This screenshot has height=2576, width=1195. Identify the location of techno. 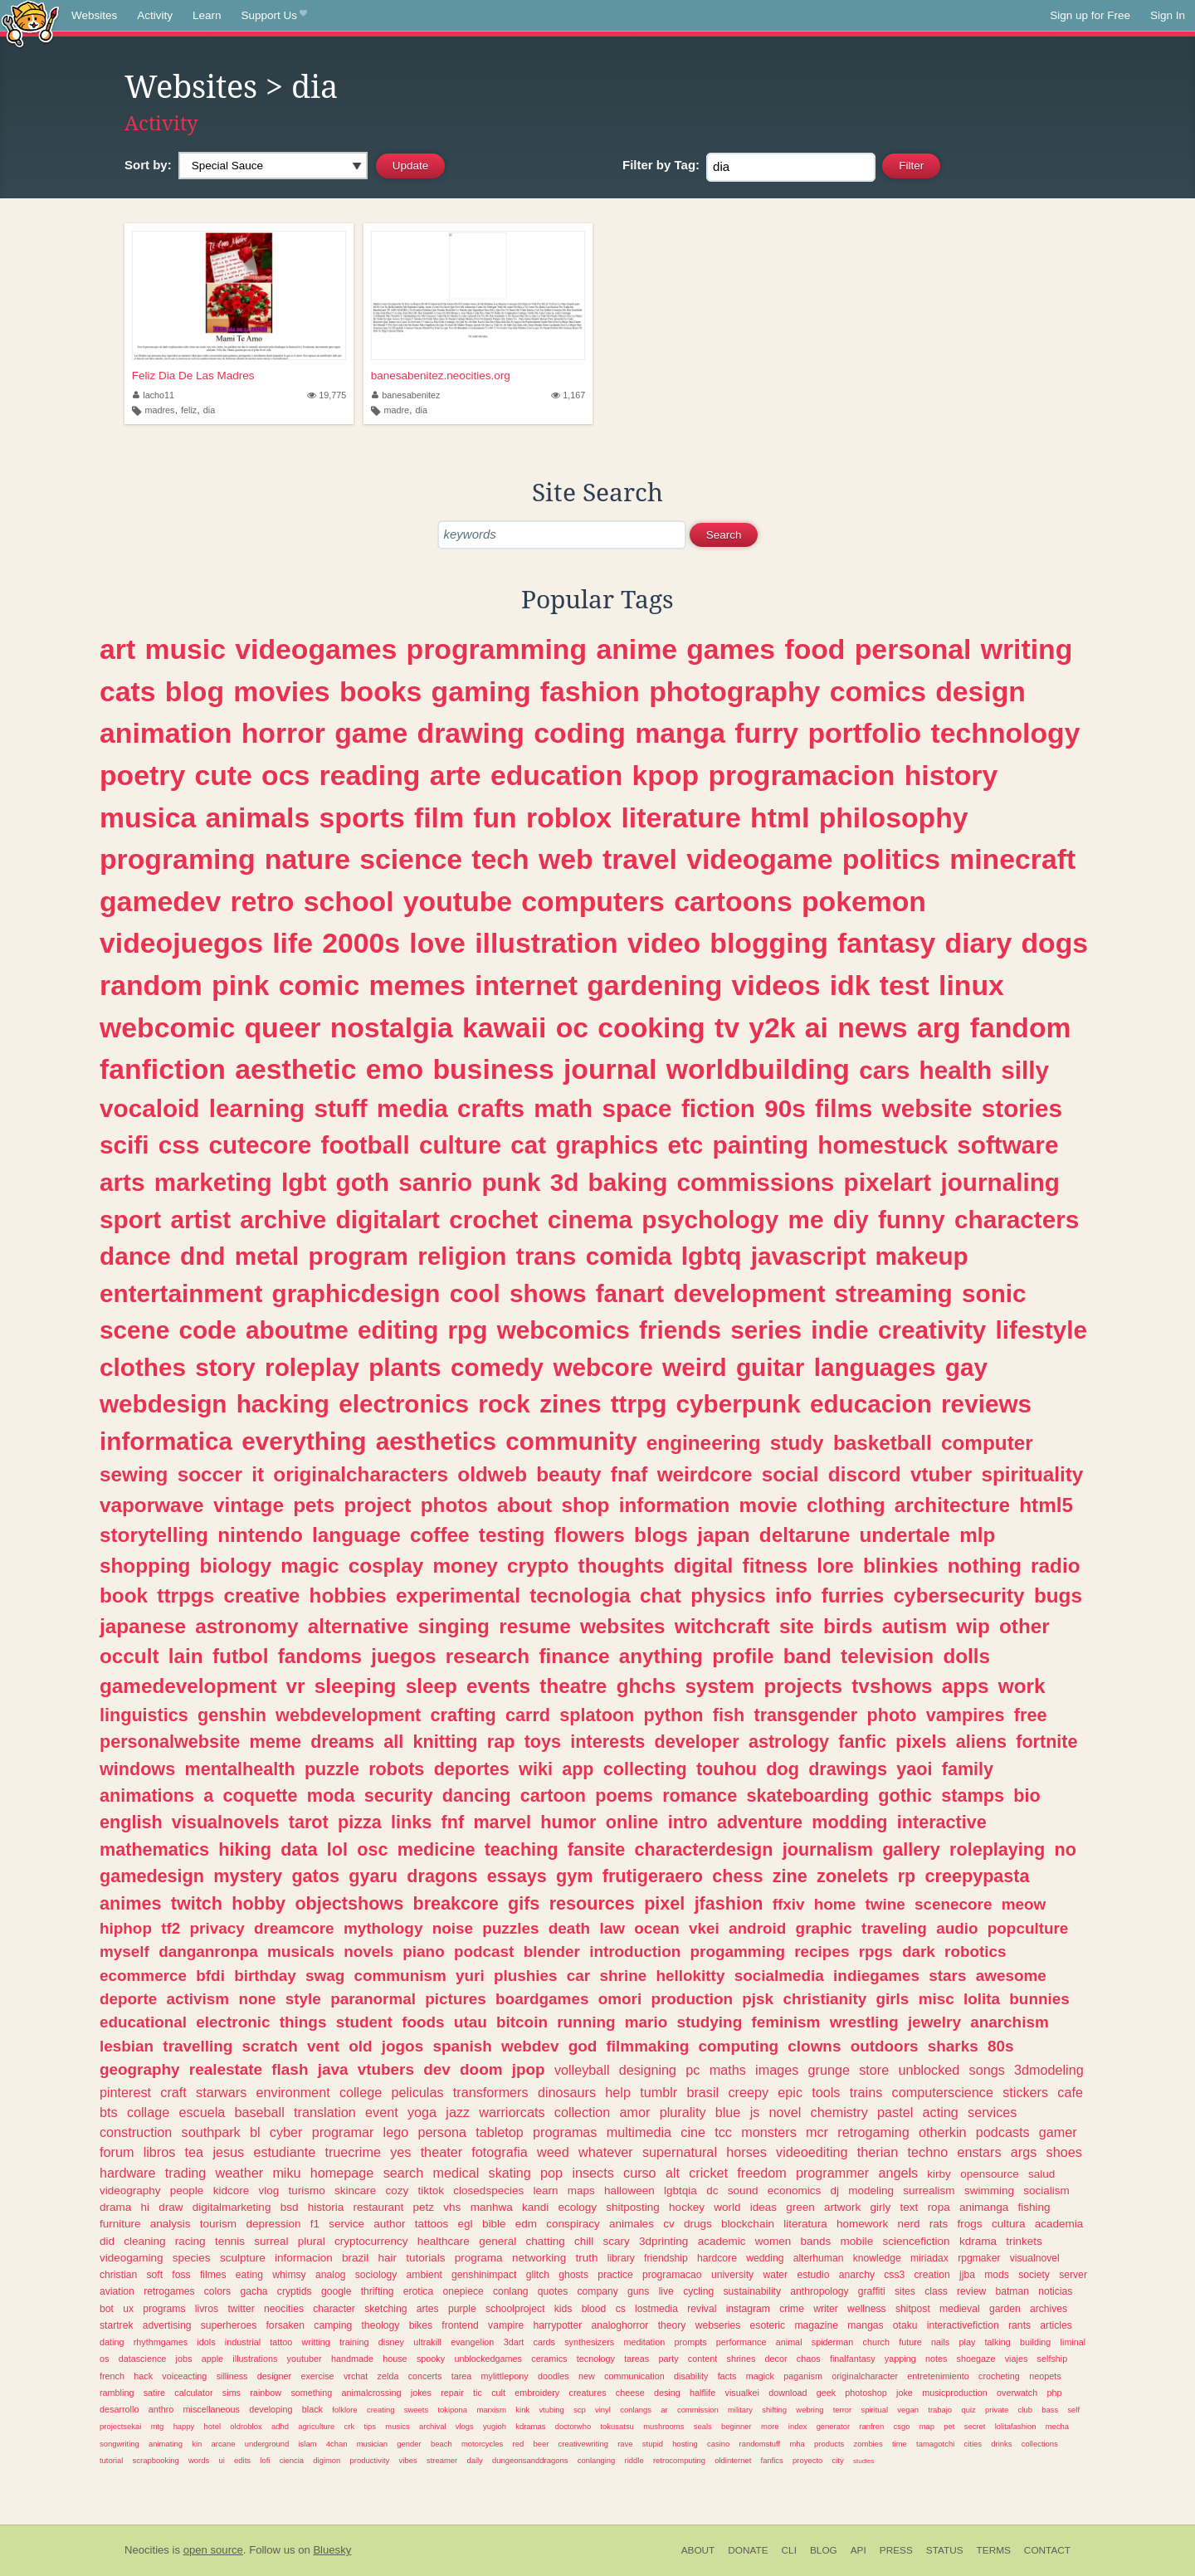
(928, 2151).